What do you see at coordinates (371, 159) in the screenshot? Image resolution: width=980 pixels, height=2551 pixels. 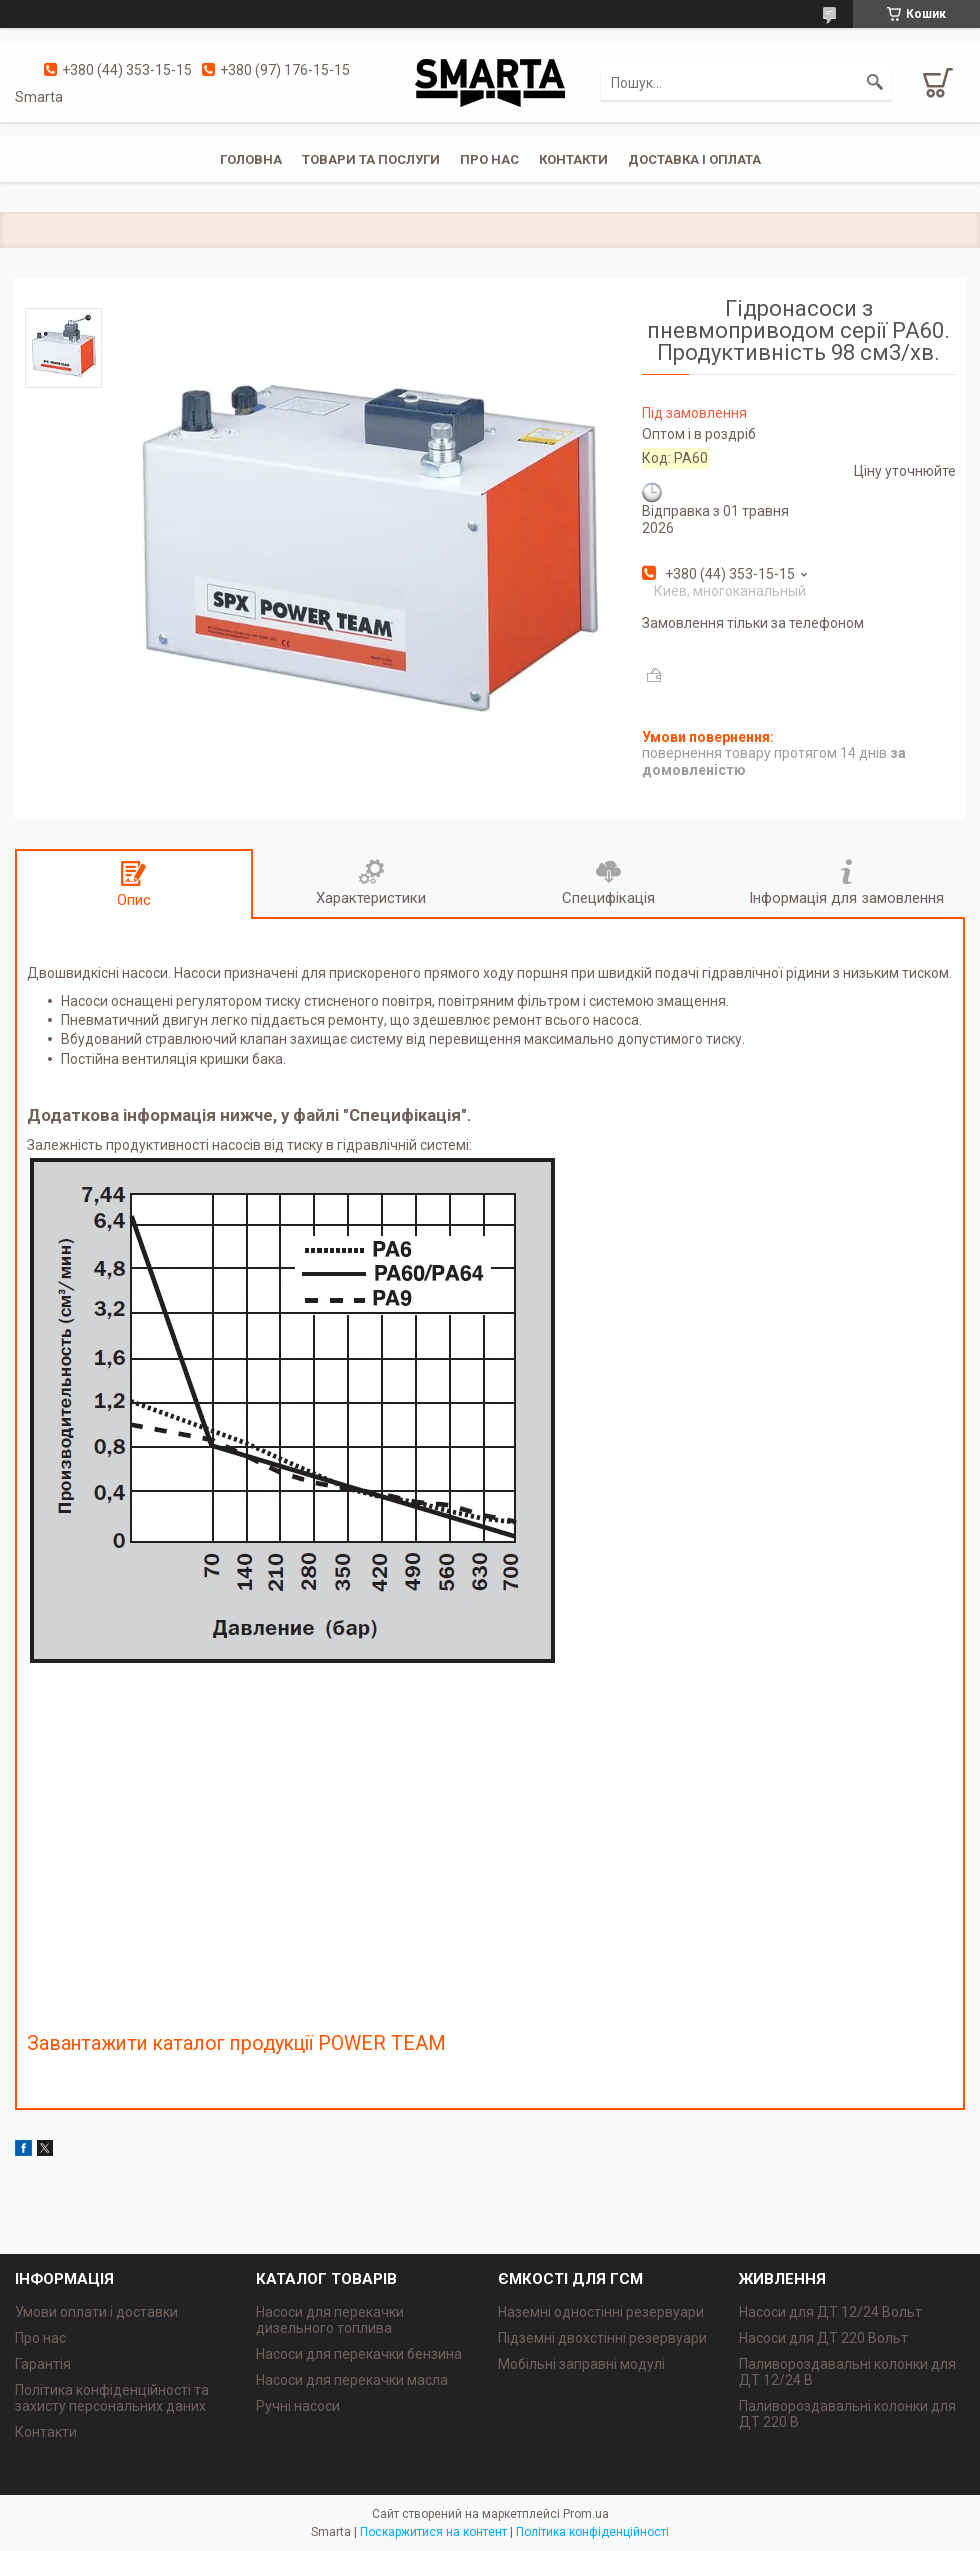 I see `Товари та послуги` at bounding box center [371, 159].